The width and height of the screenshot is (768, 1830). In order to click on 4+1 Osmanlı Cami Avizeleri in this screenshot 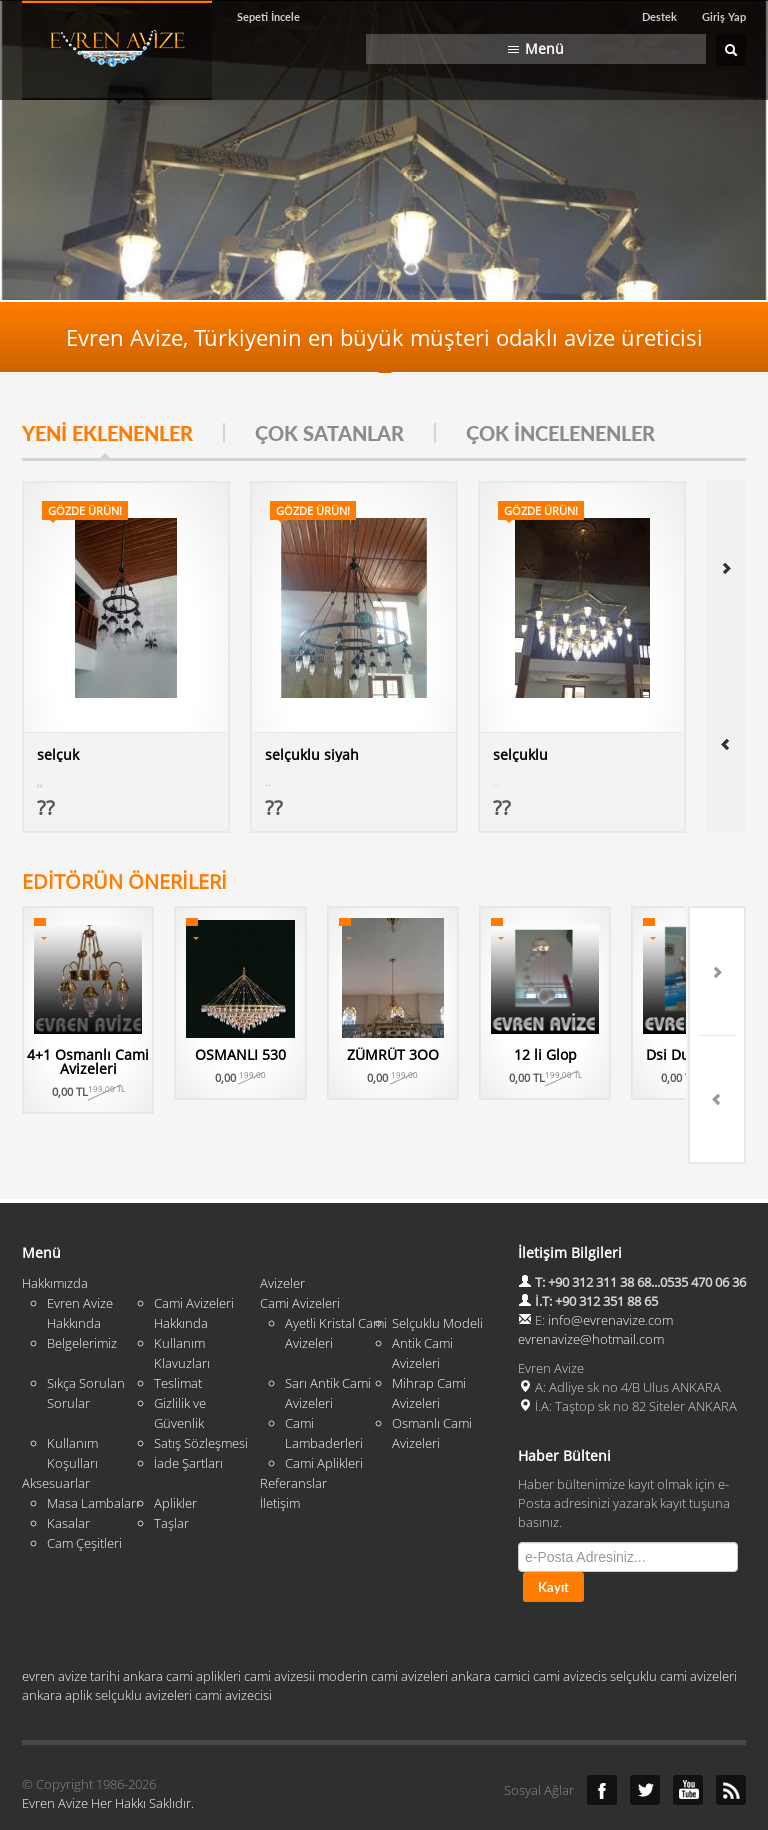, I will do `click(95, 1061)`.